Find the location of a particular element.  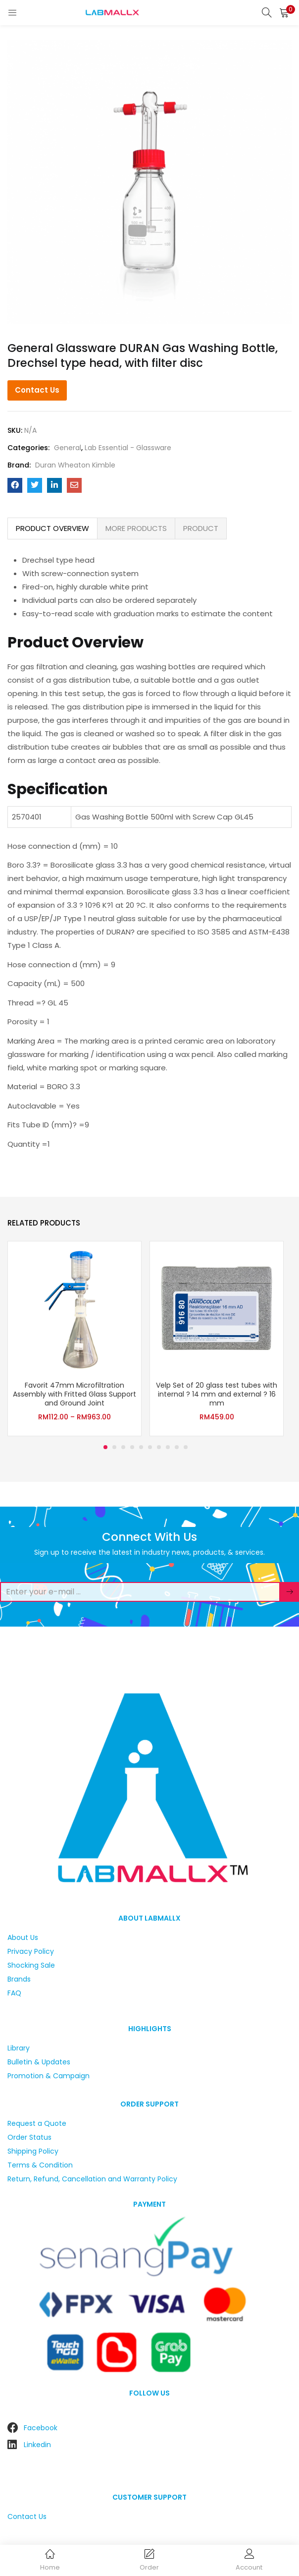

Velp Set of 20 glass test tubes with internal ? 14 mm and external ? 16 mm is located at coordinates (216, 1394).